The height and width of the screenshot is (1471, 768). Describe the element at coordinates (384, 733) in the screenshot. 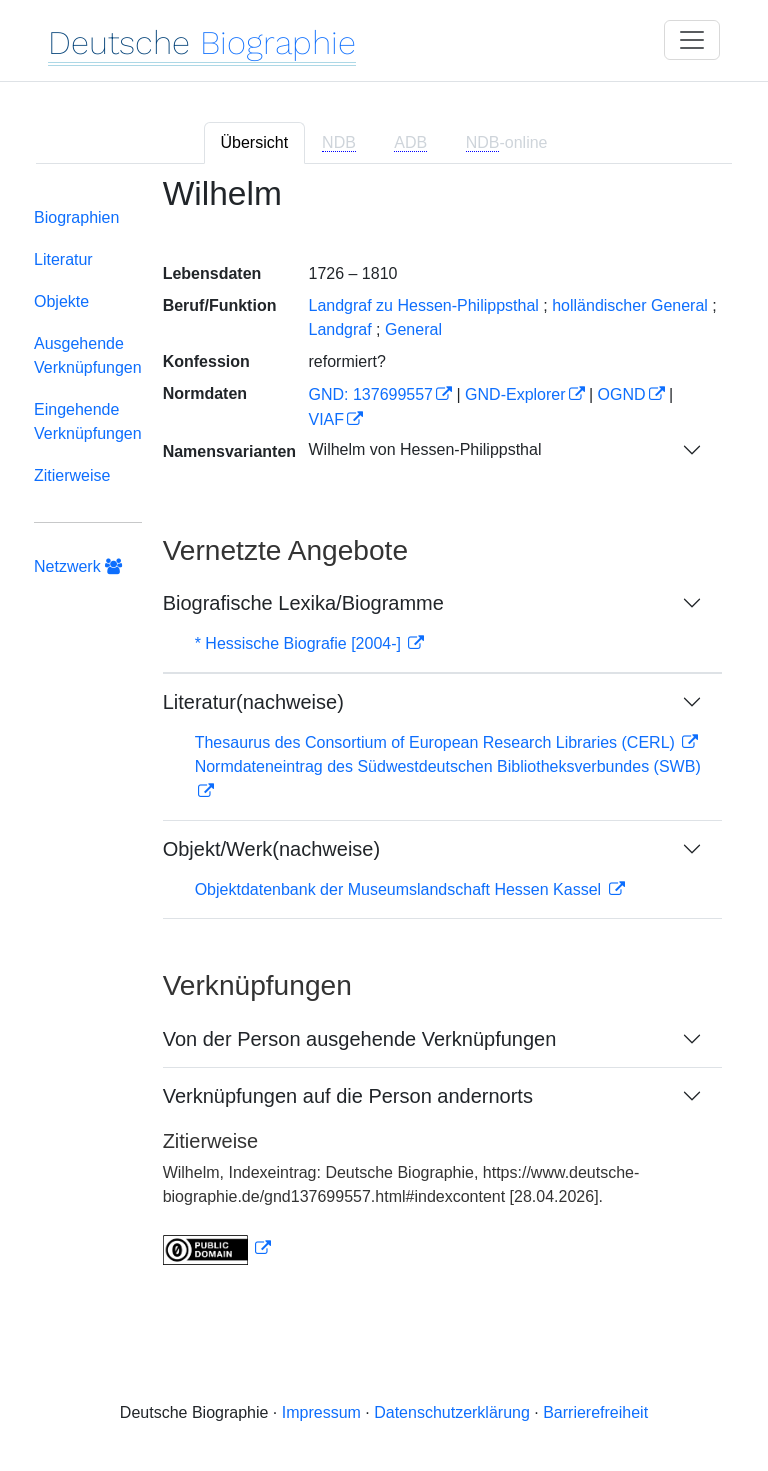

I see `[tabpanel]` at that location.